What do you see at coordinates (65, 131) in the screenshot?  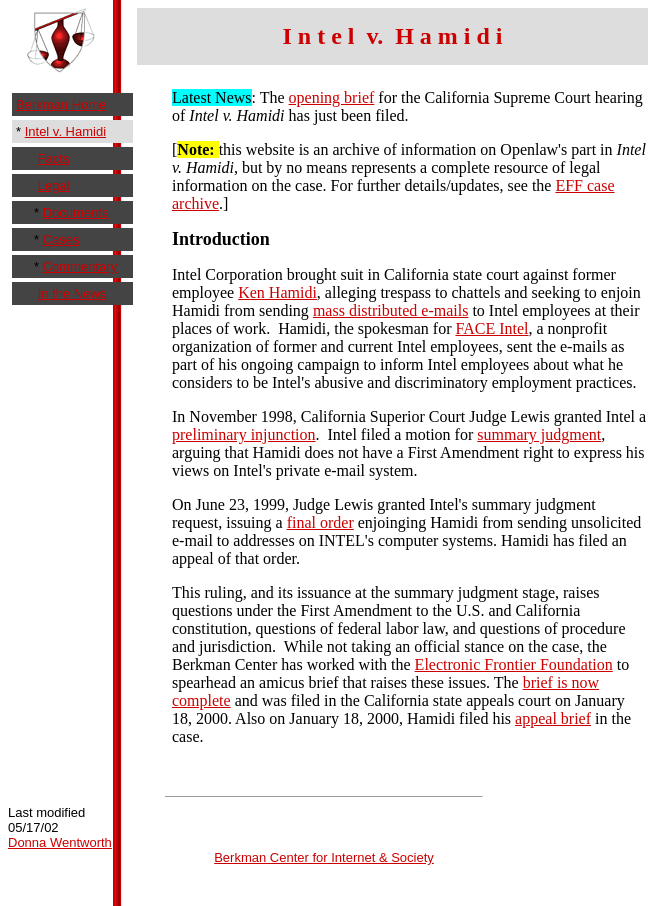 I see `Intel v. Hamidi` at bounding box center [65, 131].